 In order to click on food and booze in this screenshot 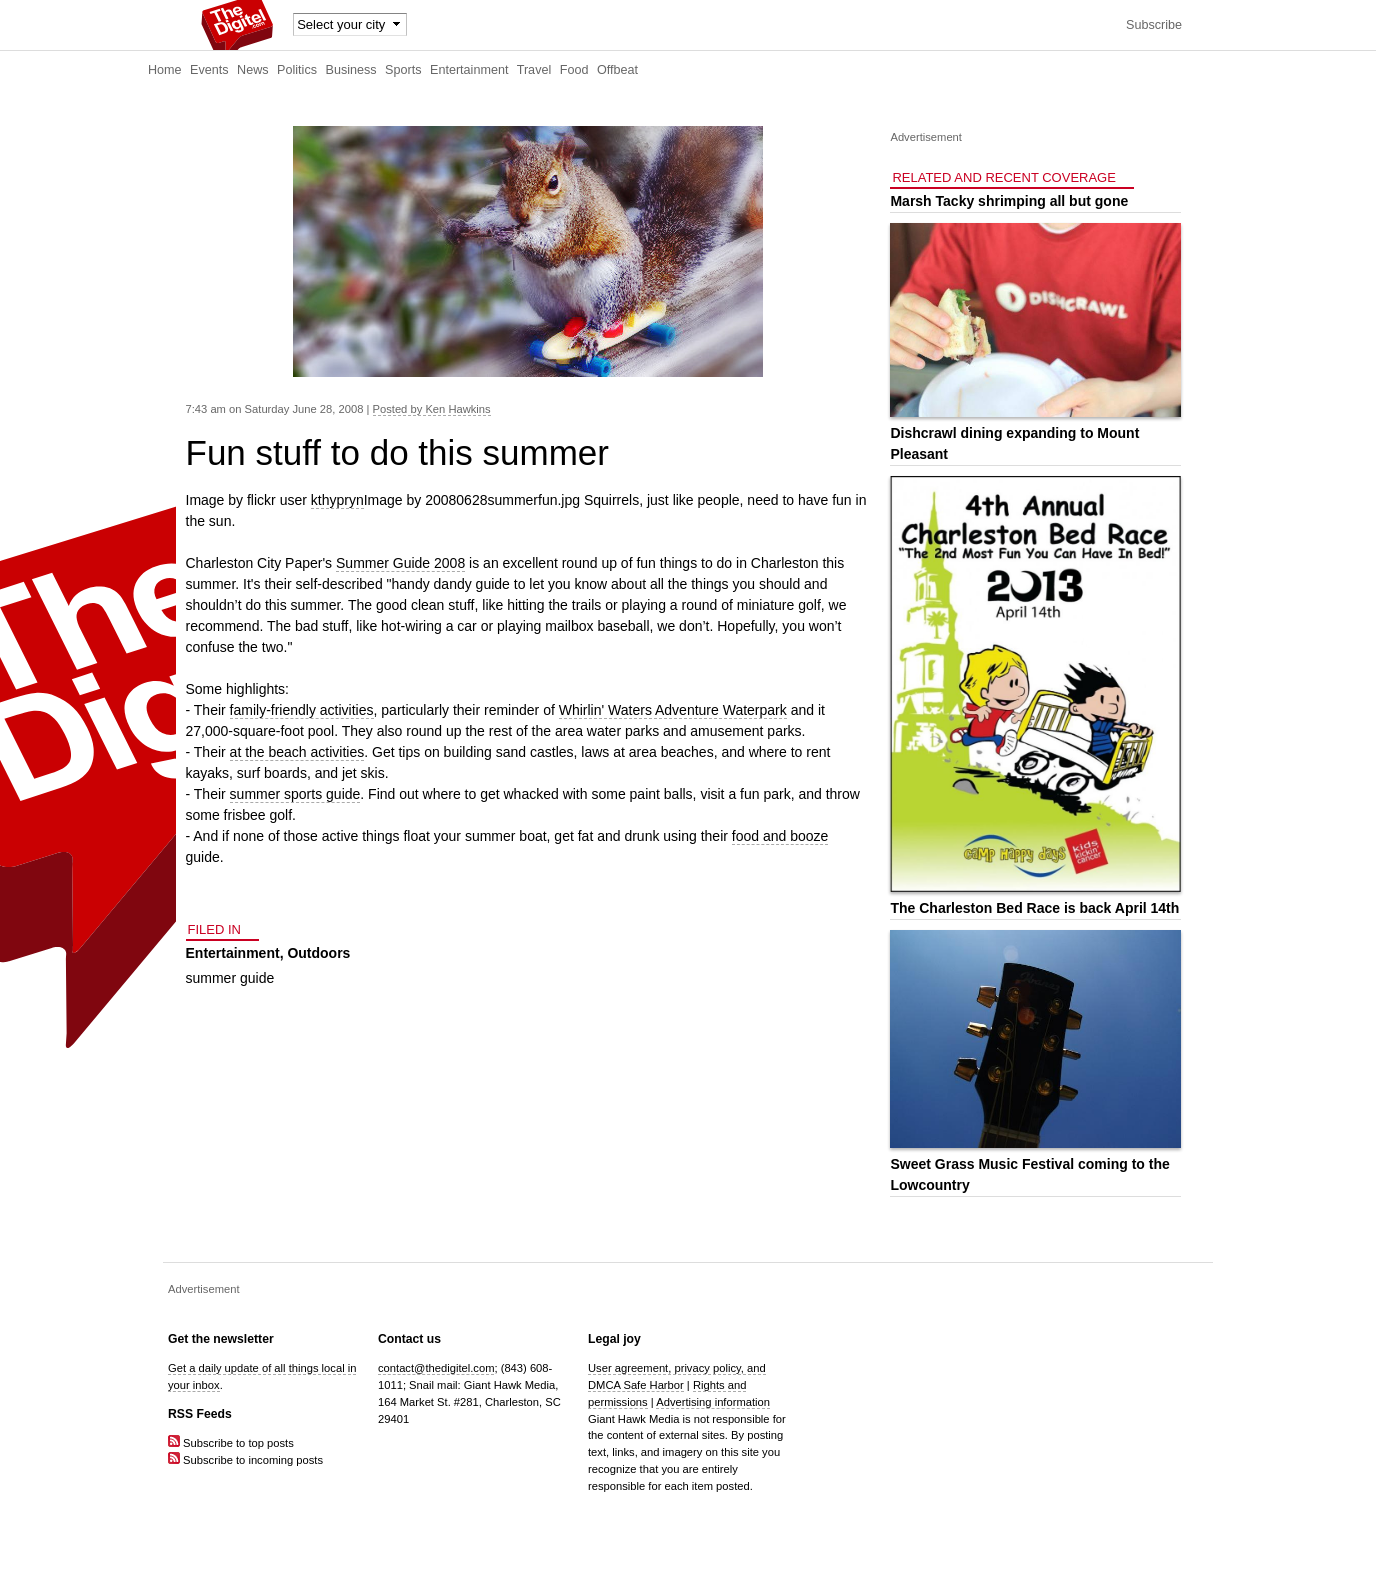, I will do `click(780, 836)`.